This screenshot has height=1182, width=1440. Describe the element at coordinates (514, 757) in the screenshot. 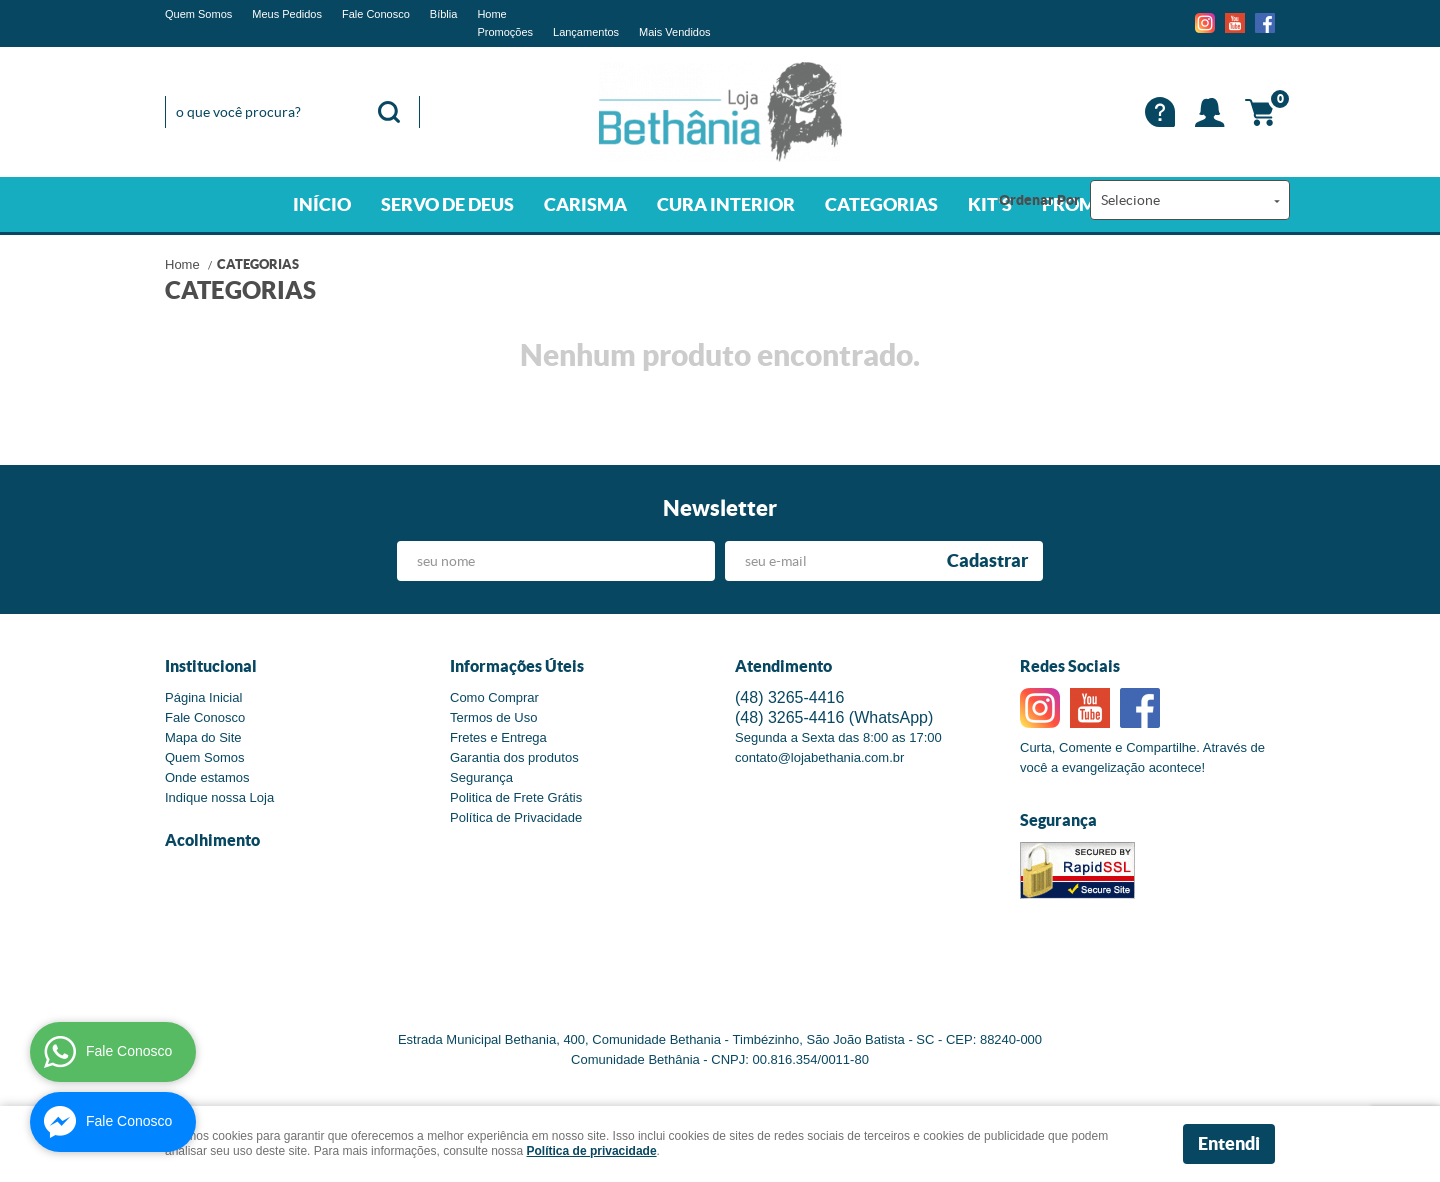

I see `Garantia dos produtos` at that location.